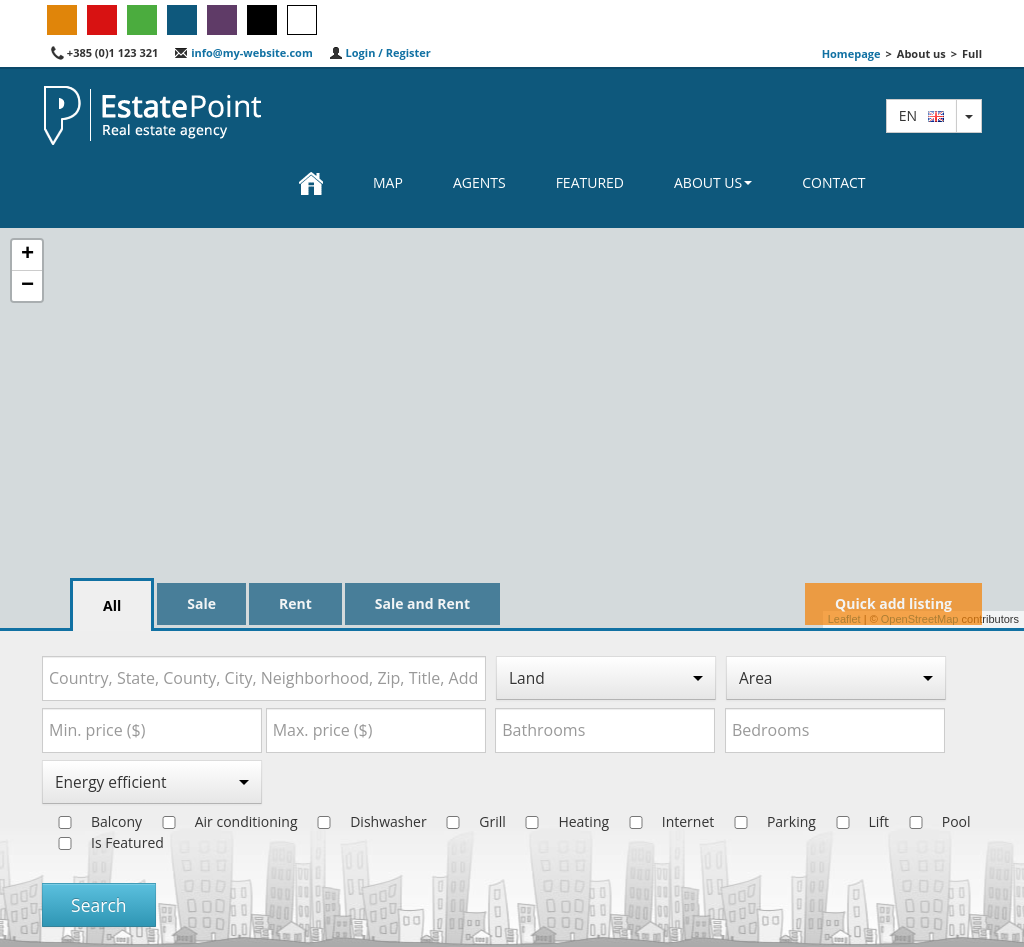  Describe the element at coordinates (932, 821) in the screenshot. I see `Pool` at that location.